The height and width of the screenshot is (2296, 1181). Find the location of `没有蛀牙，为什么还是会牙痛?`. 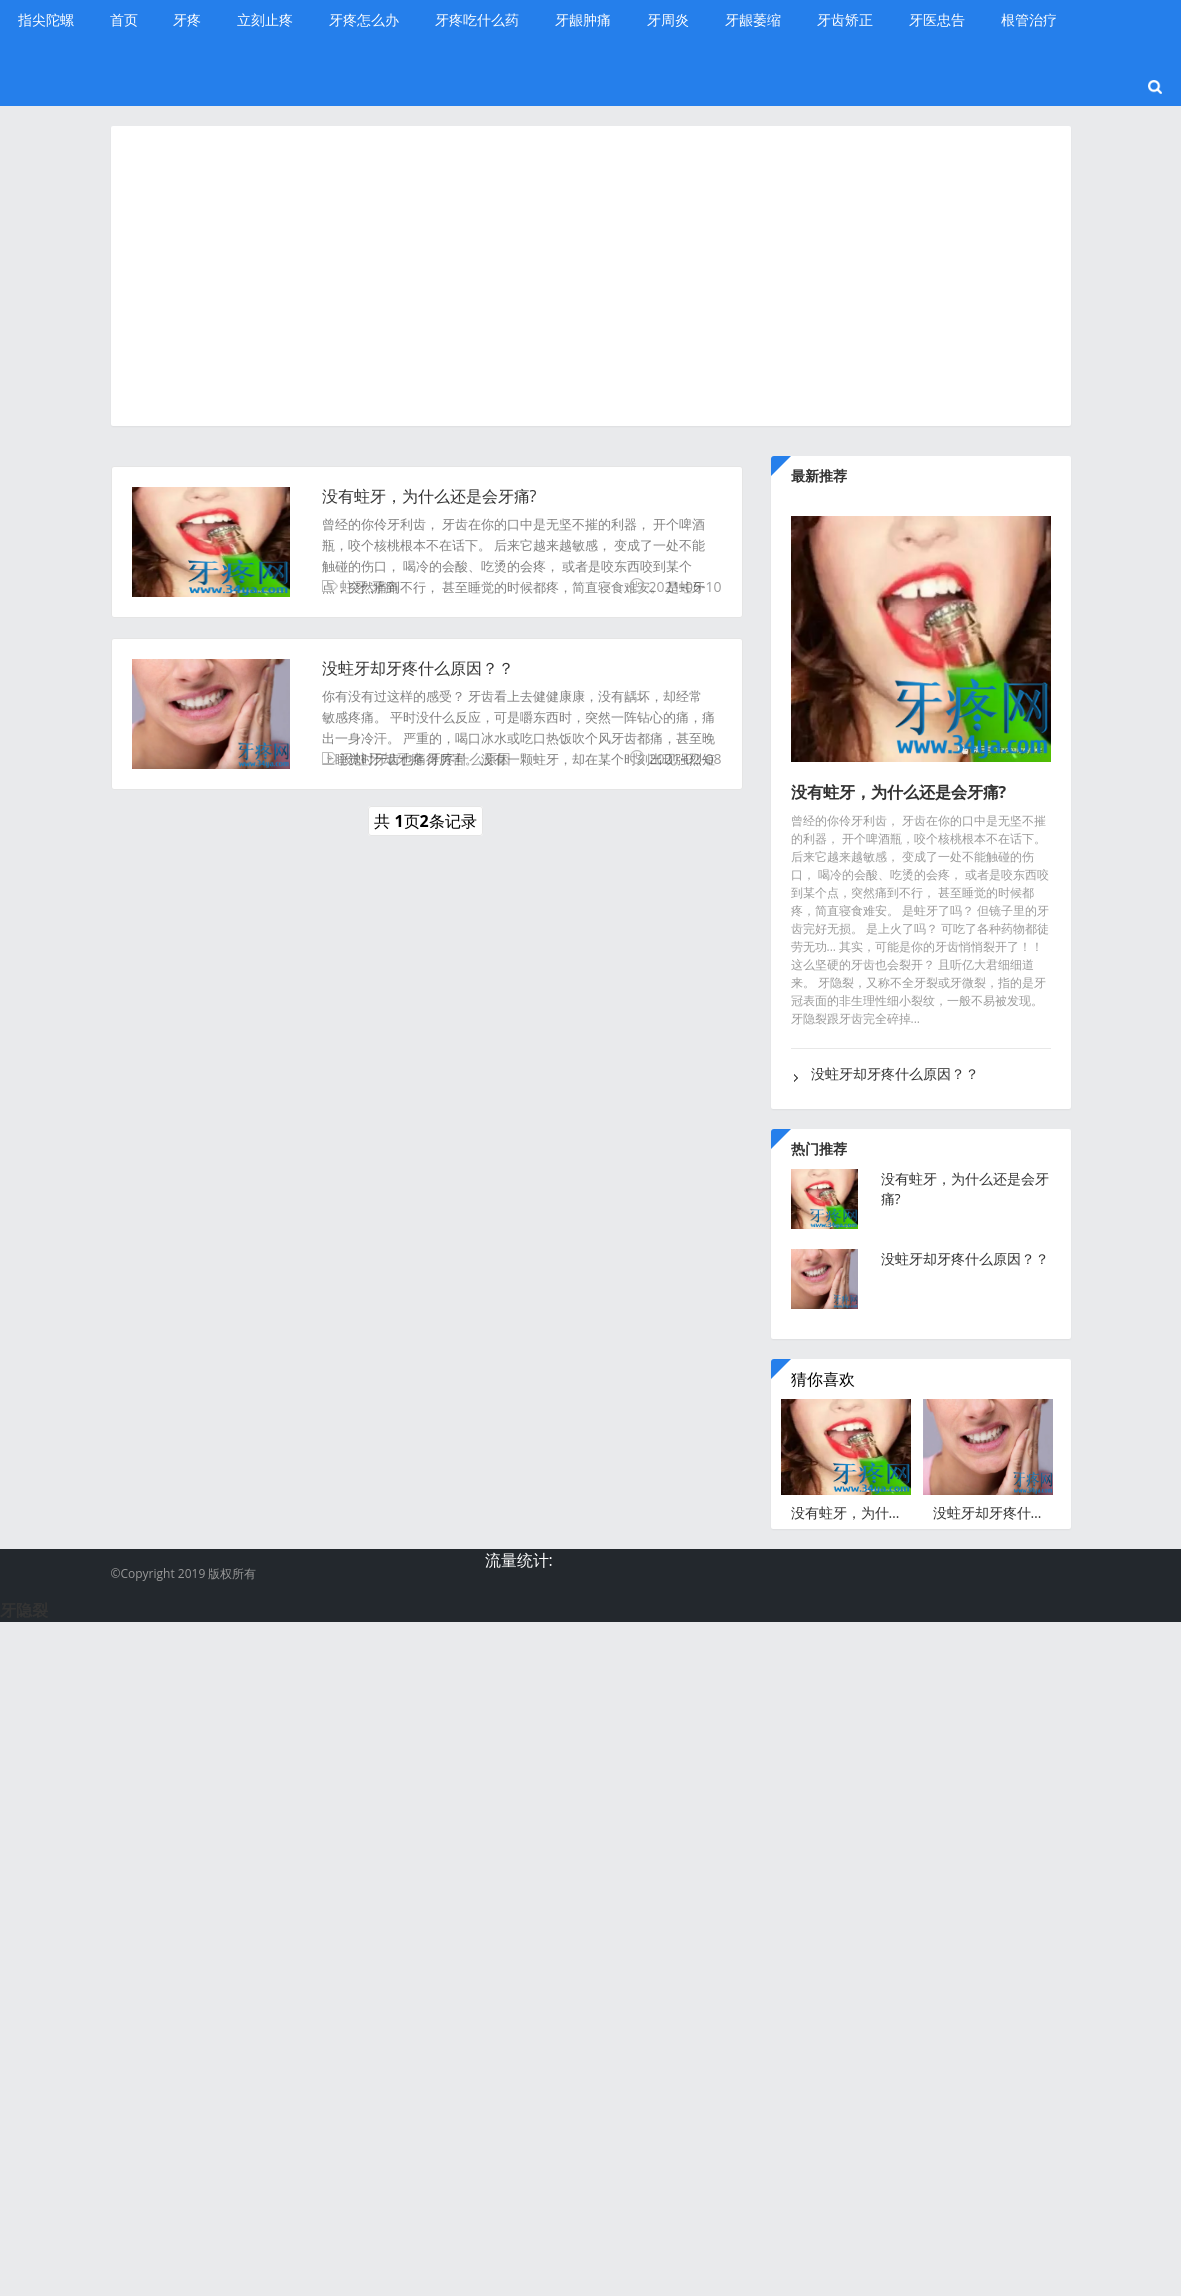

没有蛀牙，为什么还是会牙痛? is located at coordinates (429, 496).